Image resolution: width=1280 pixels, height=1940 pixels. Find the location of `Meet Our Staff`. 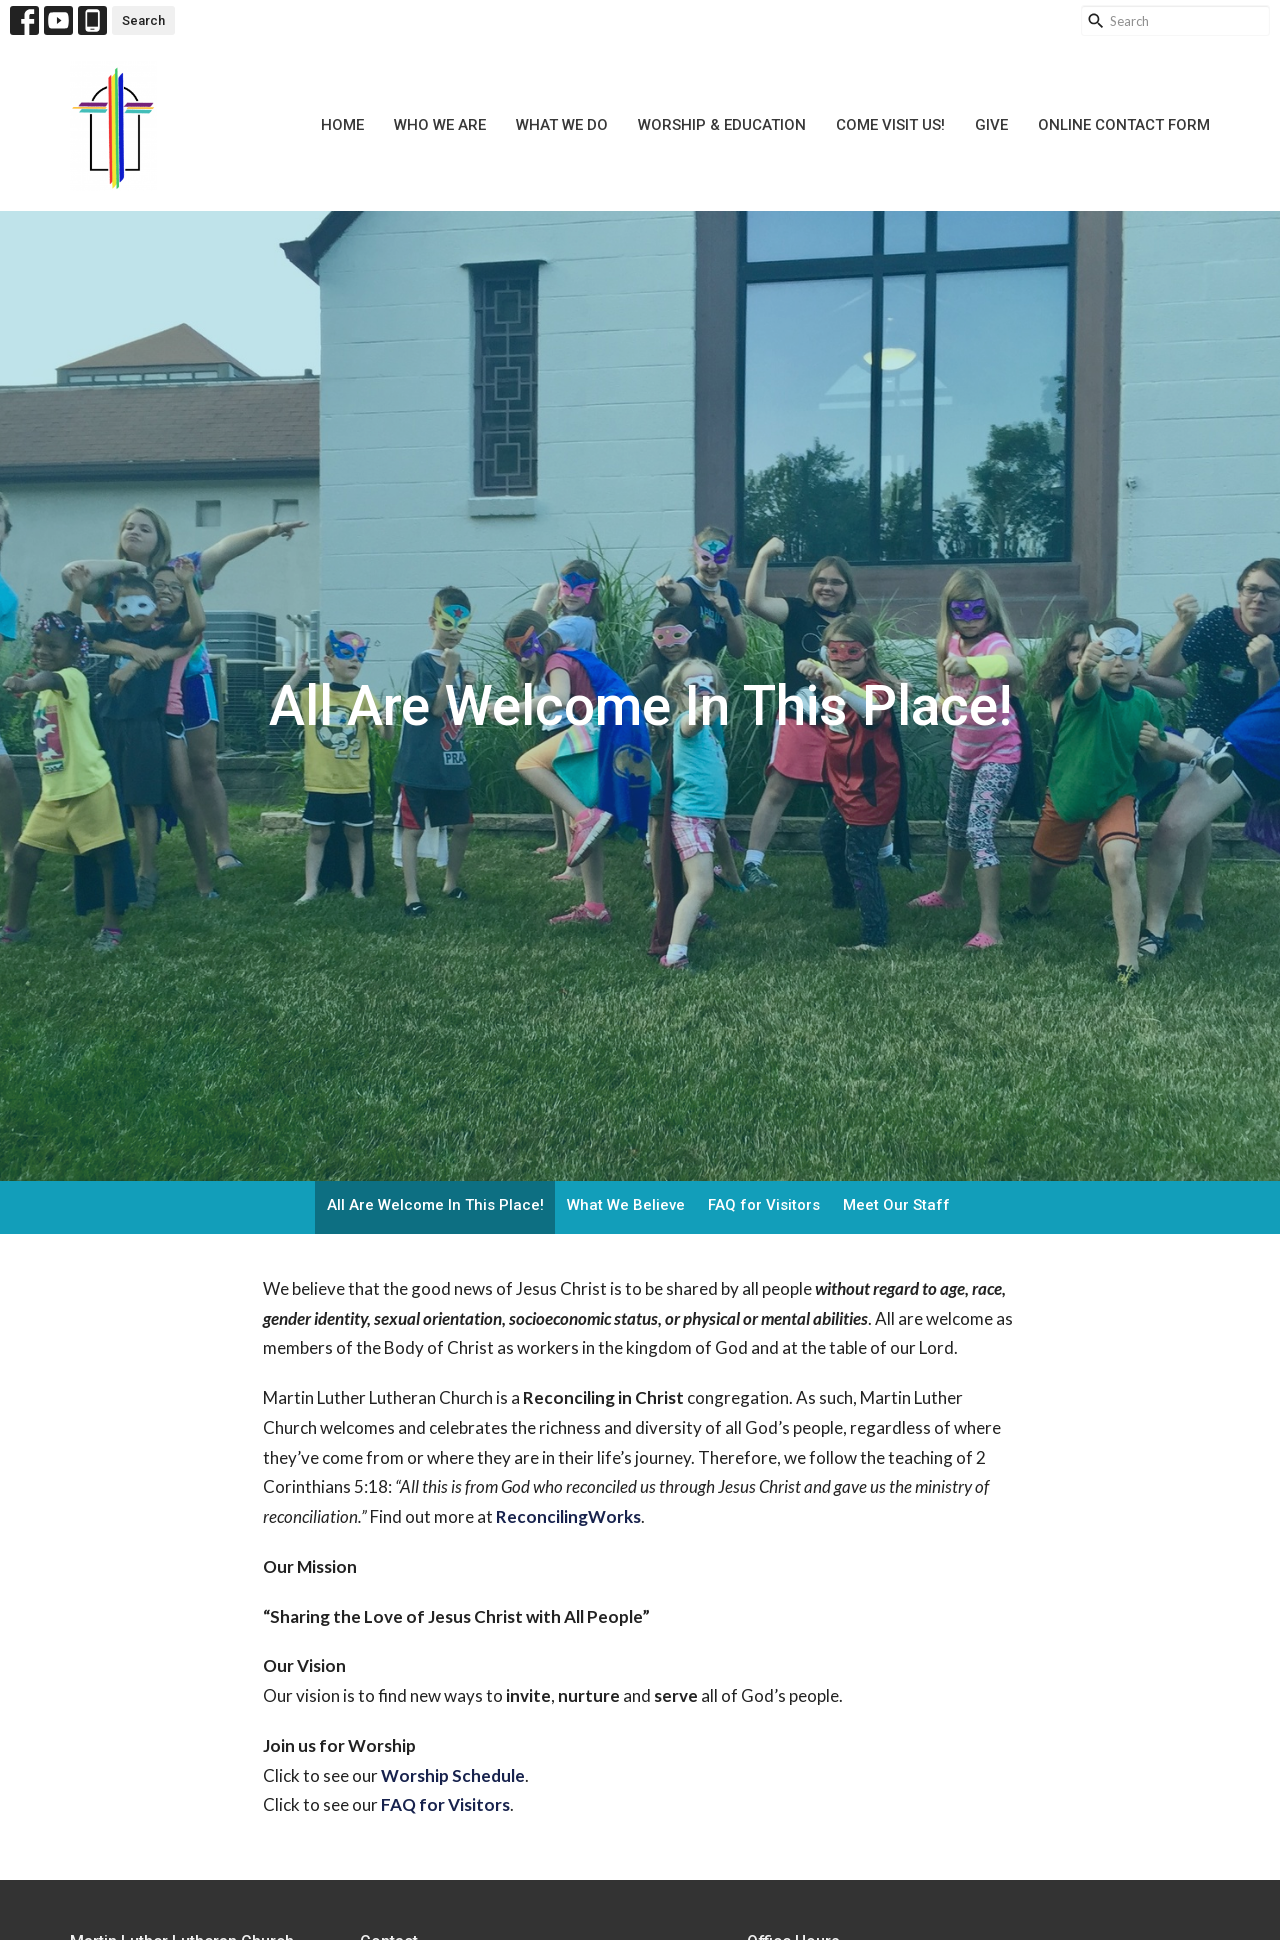

Meet Our Staff is located at coordinates (896, 1205).